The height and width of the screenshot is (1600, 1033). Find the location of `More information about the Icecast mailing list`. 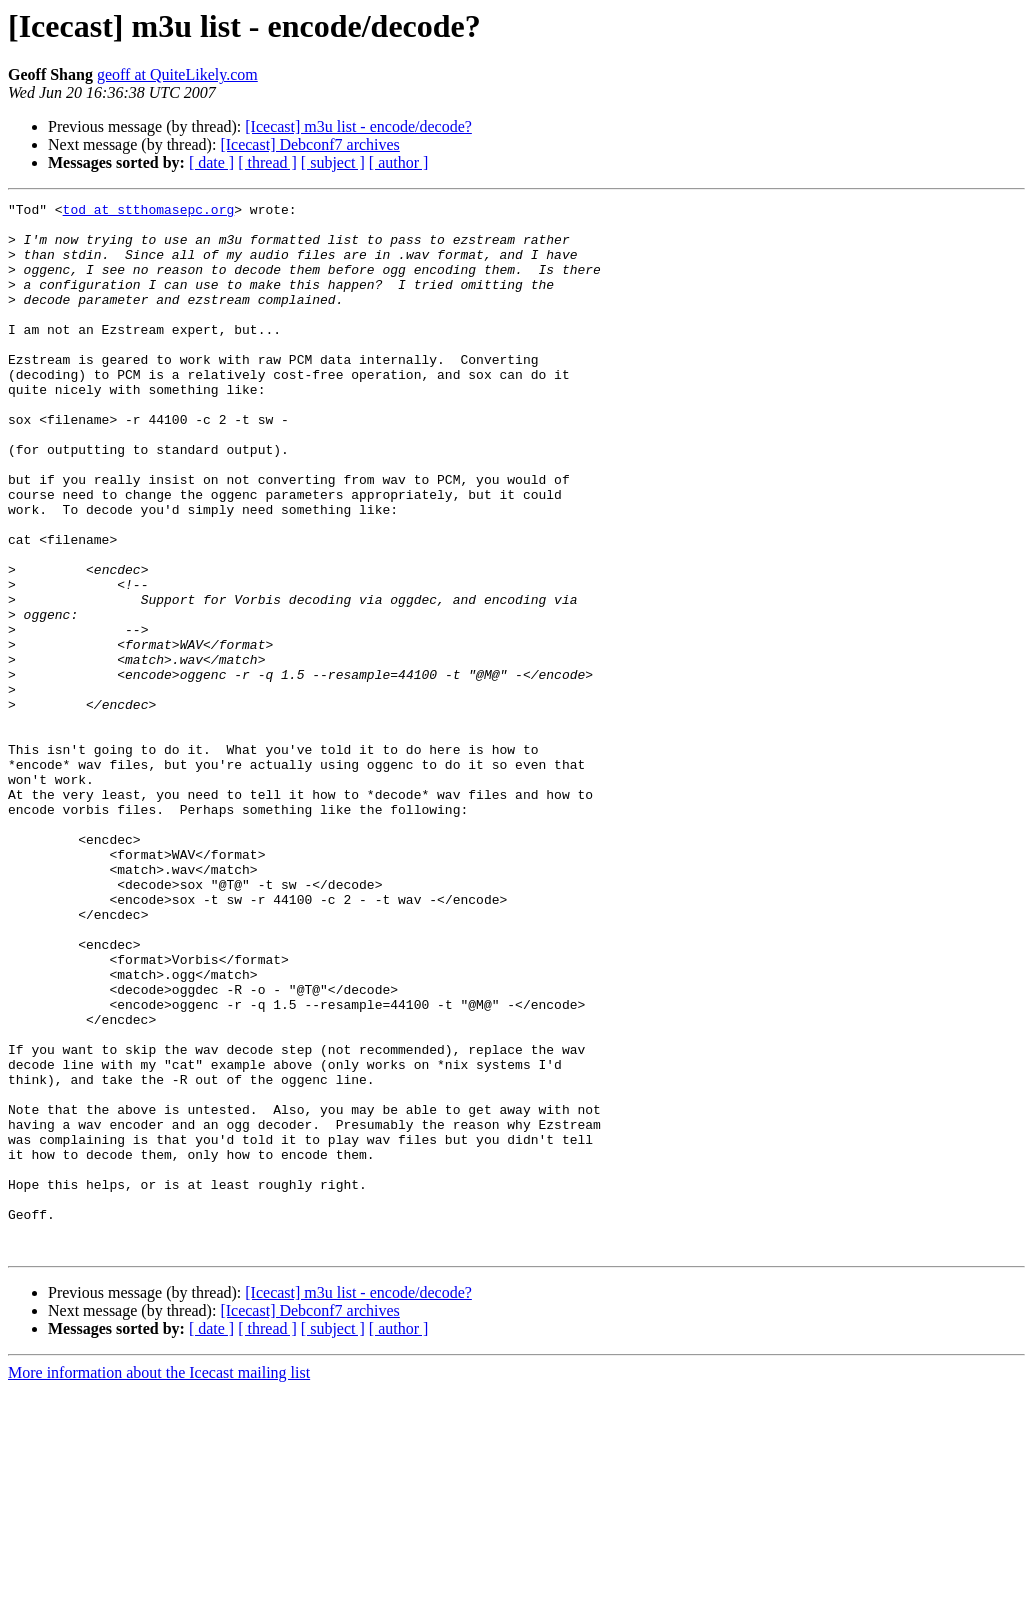

More information about the Icecast mailing list is located at coordinates (159, 1582).